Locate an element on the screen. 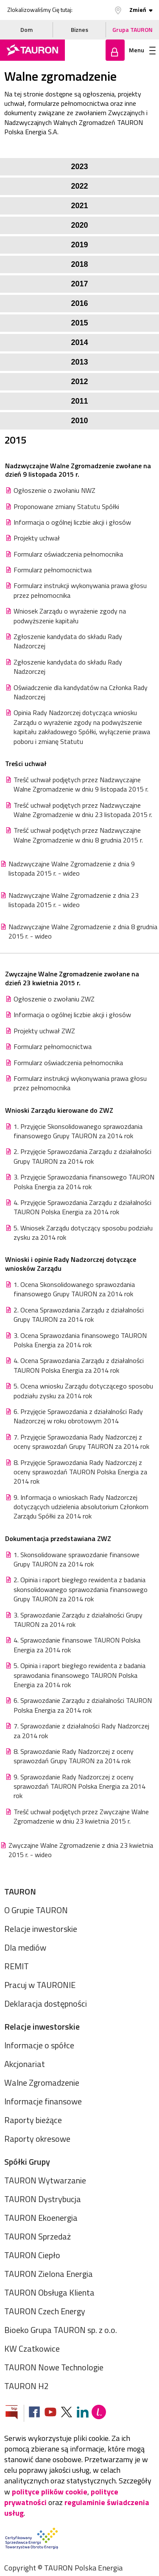 Image resolution: width=159 pixels, height=2576 pixels. Walne Zgromadzenie is located at coordinates (41, 2082).